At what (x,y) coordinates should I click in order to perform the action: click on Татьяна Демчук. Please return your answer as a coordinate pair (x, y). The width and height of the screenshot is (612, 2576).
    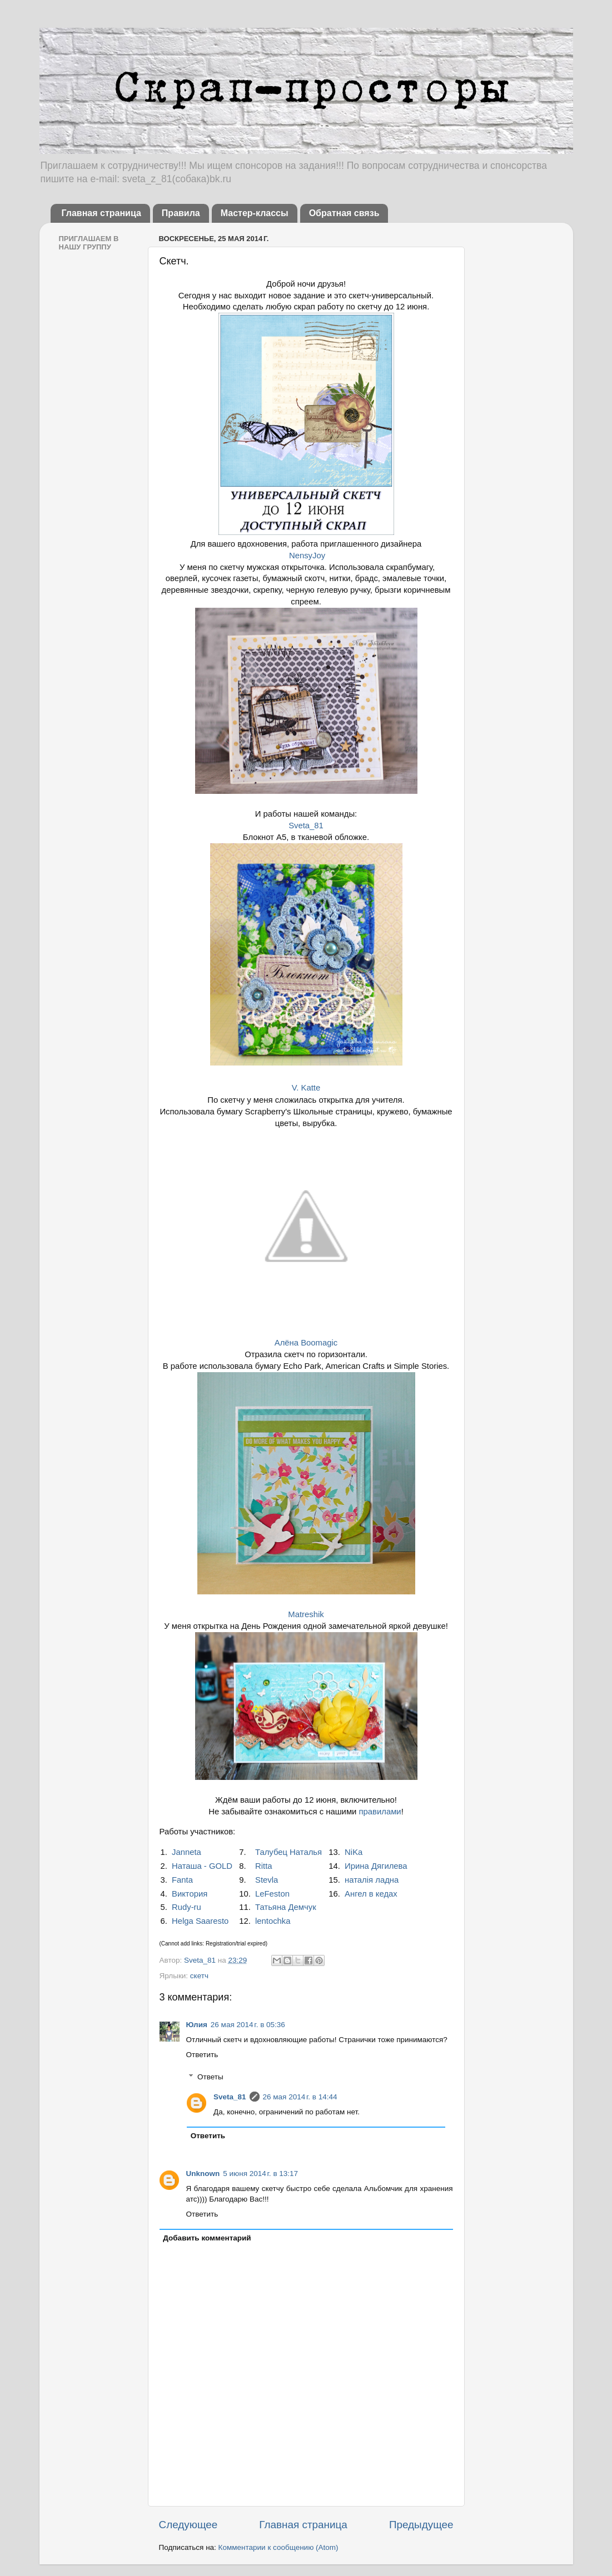
    Looking at the image, I should click on (285, 1907).